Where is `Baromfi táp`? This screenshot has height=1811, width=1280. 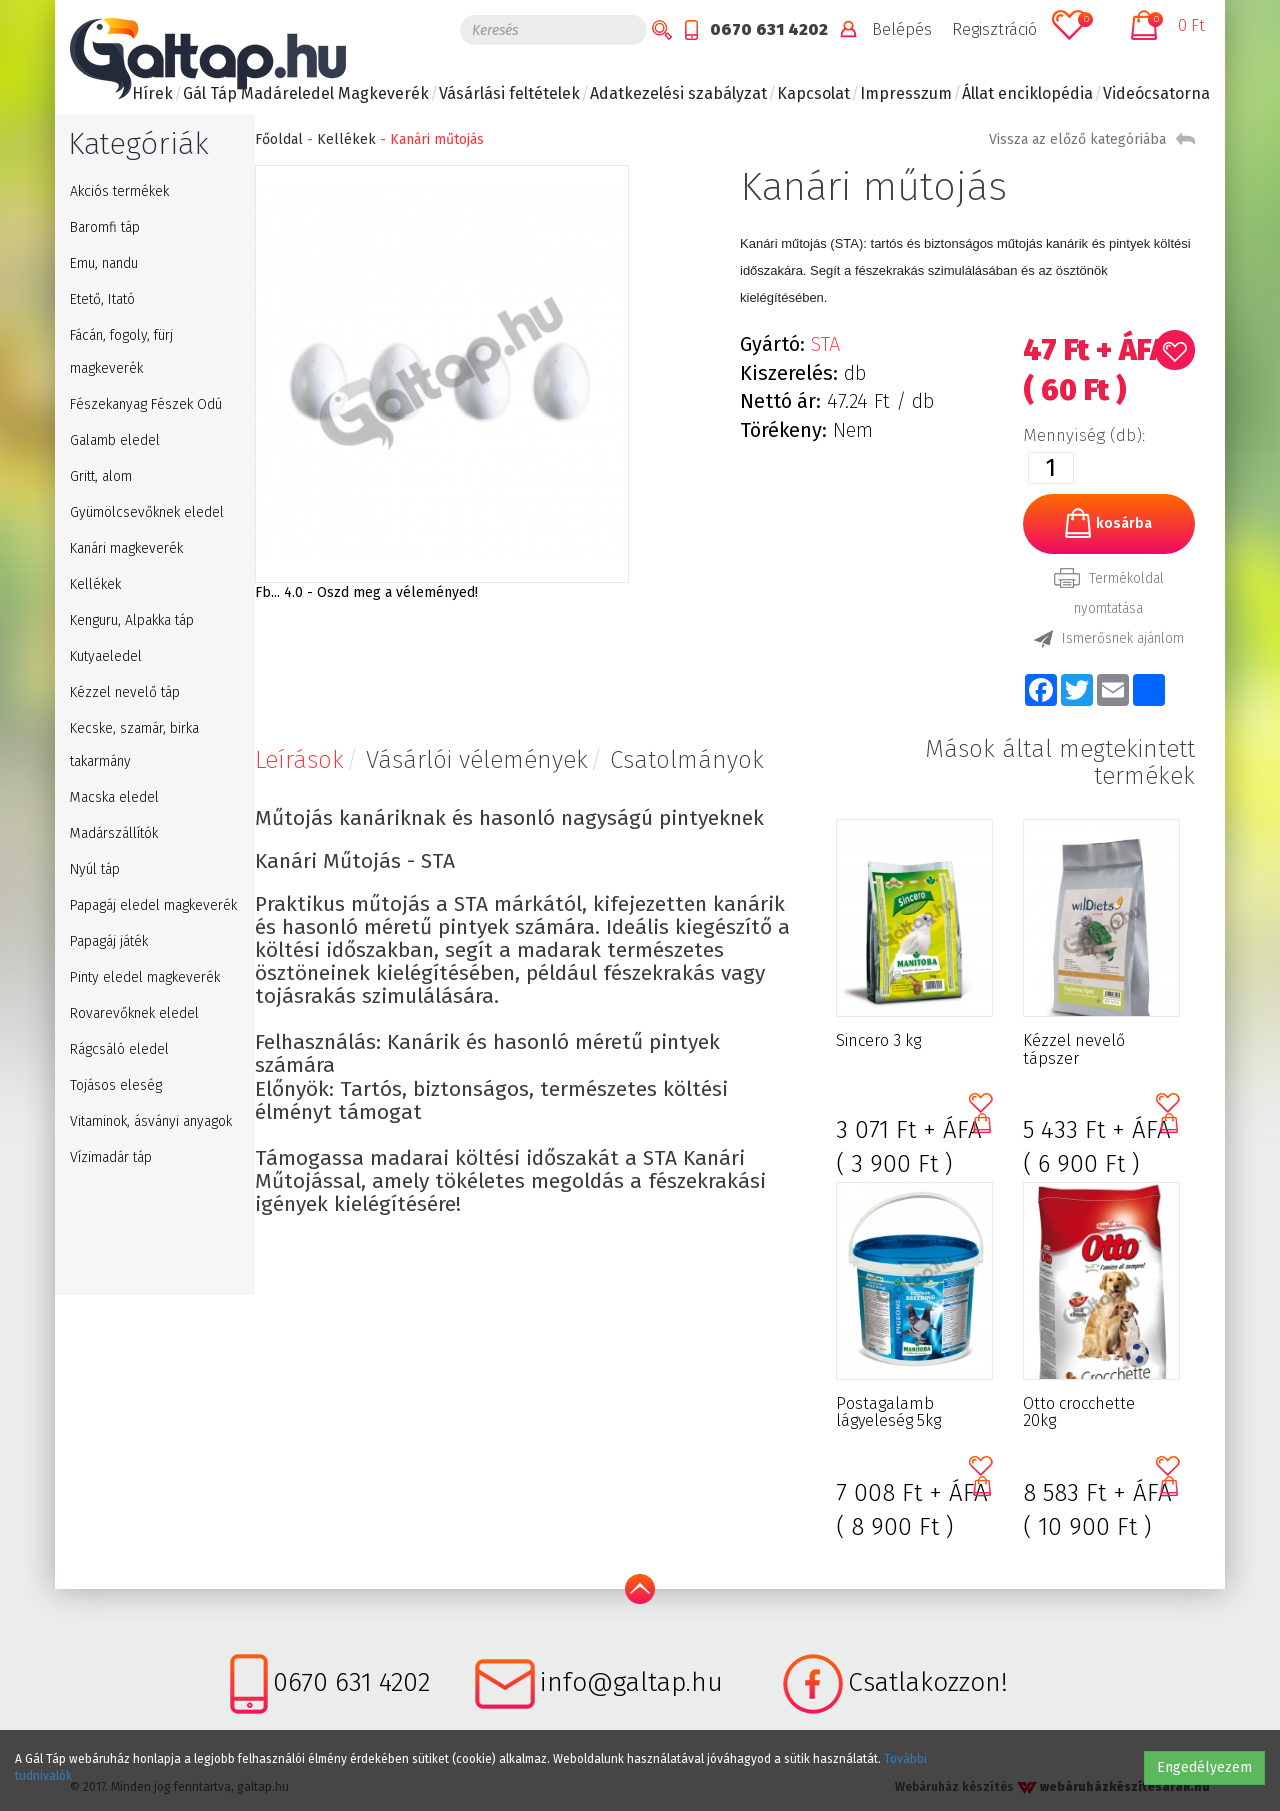 Baromfi táp is located at coordinates (105, 227).